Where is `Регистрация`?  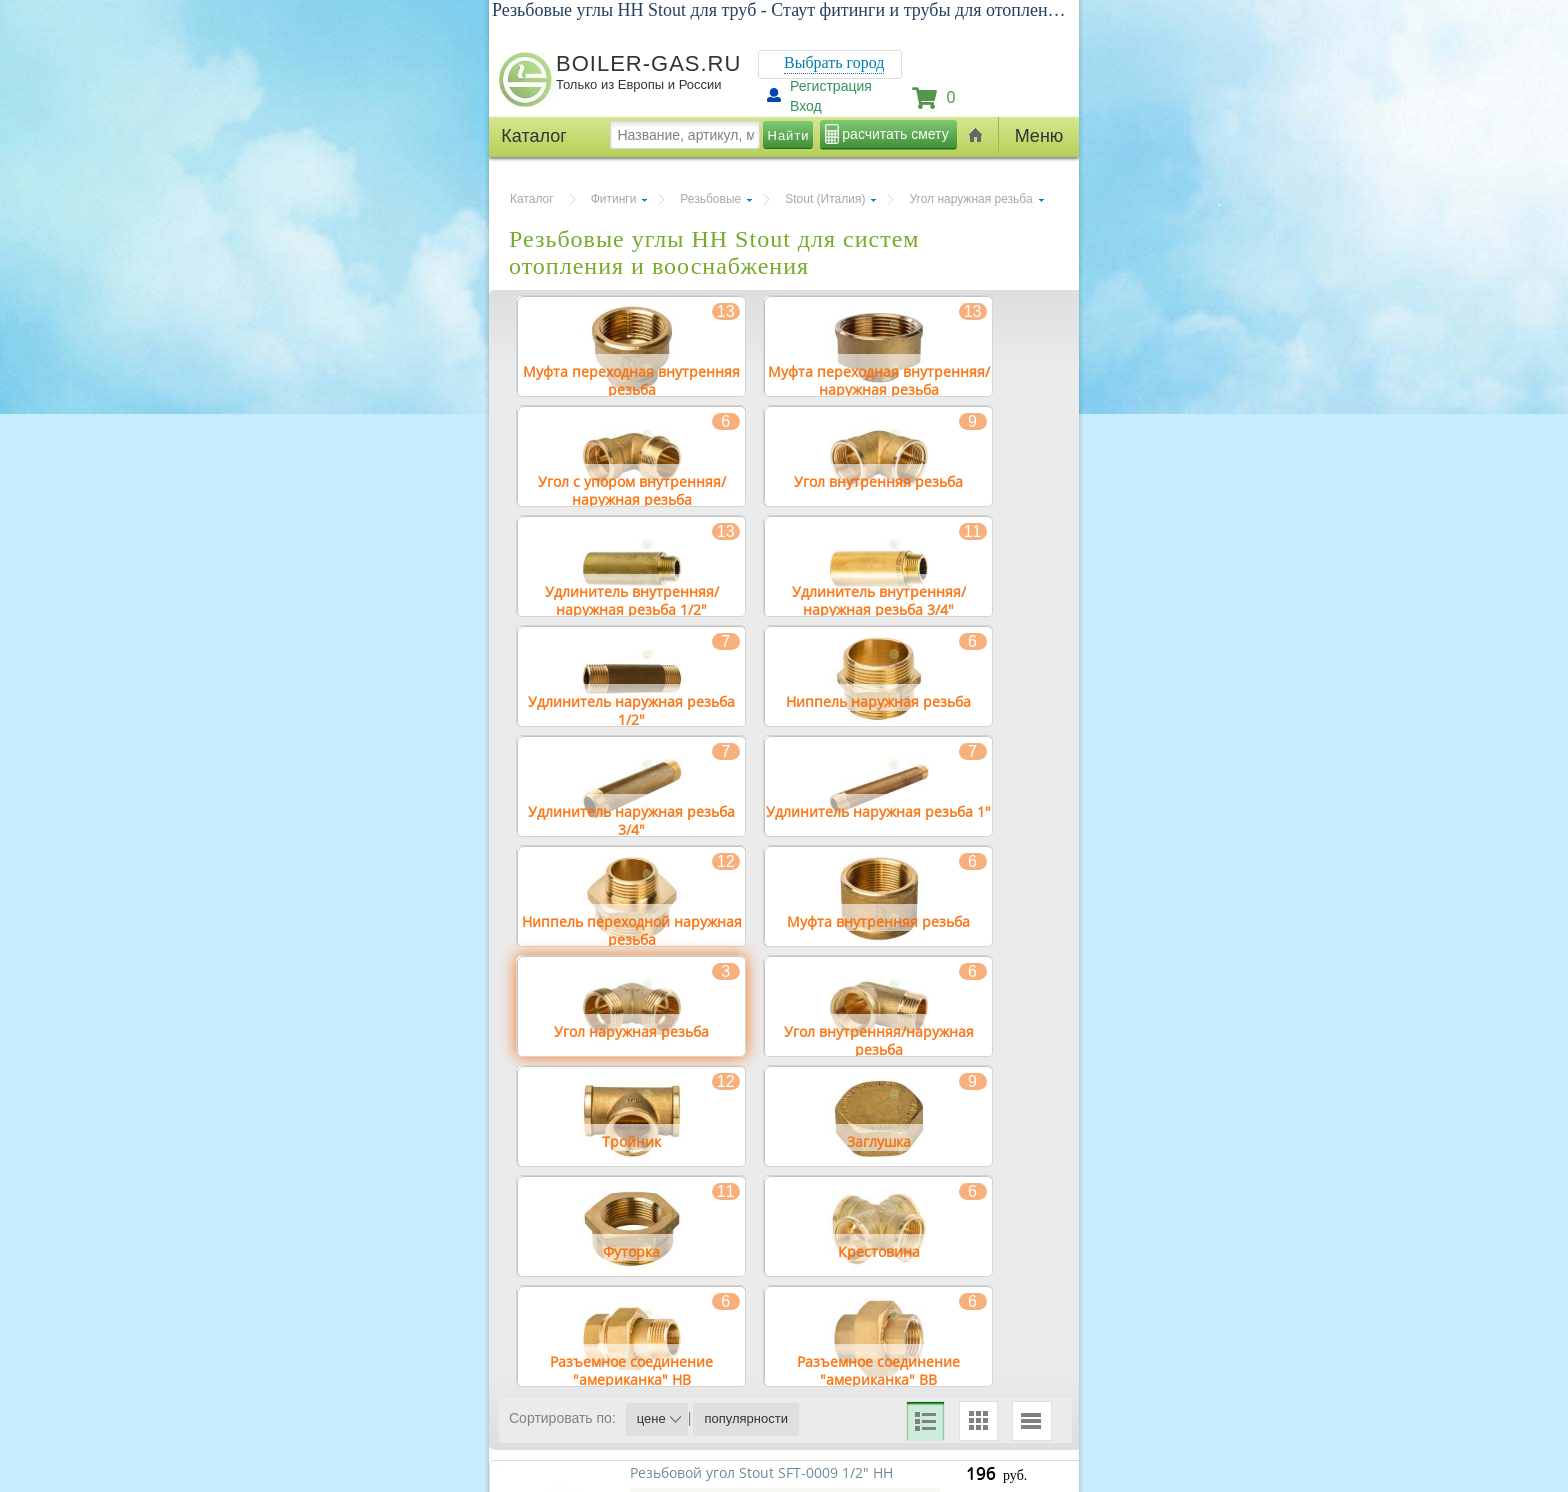
Регистрация is located at coordinates (831, 86).